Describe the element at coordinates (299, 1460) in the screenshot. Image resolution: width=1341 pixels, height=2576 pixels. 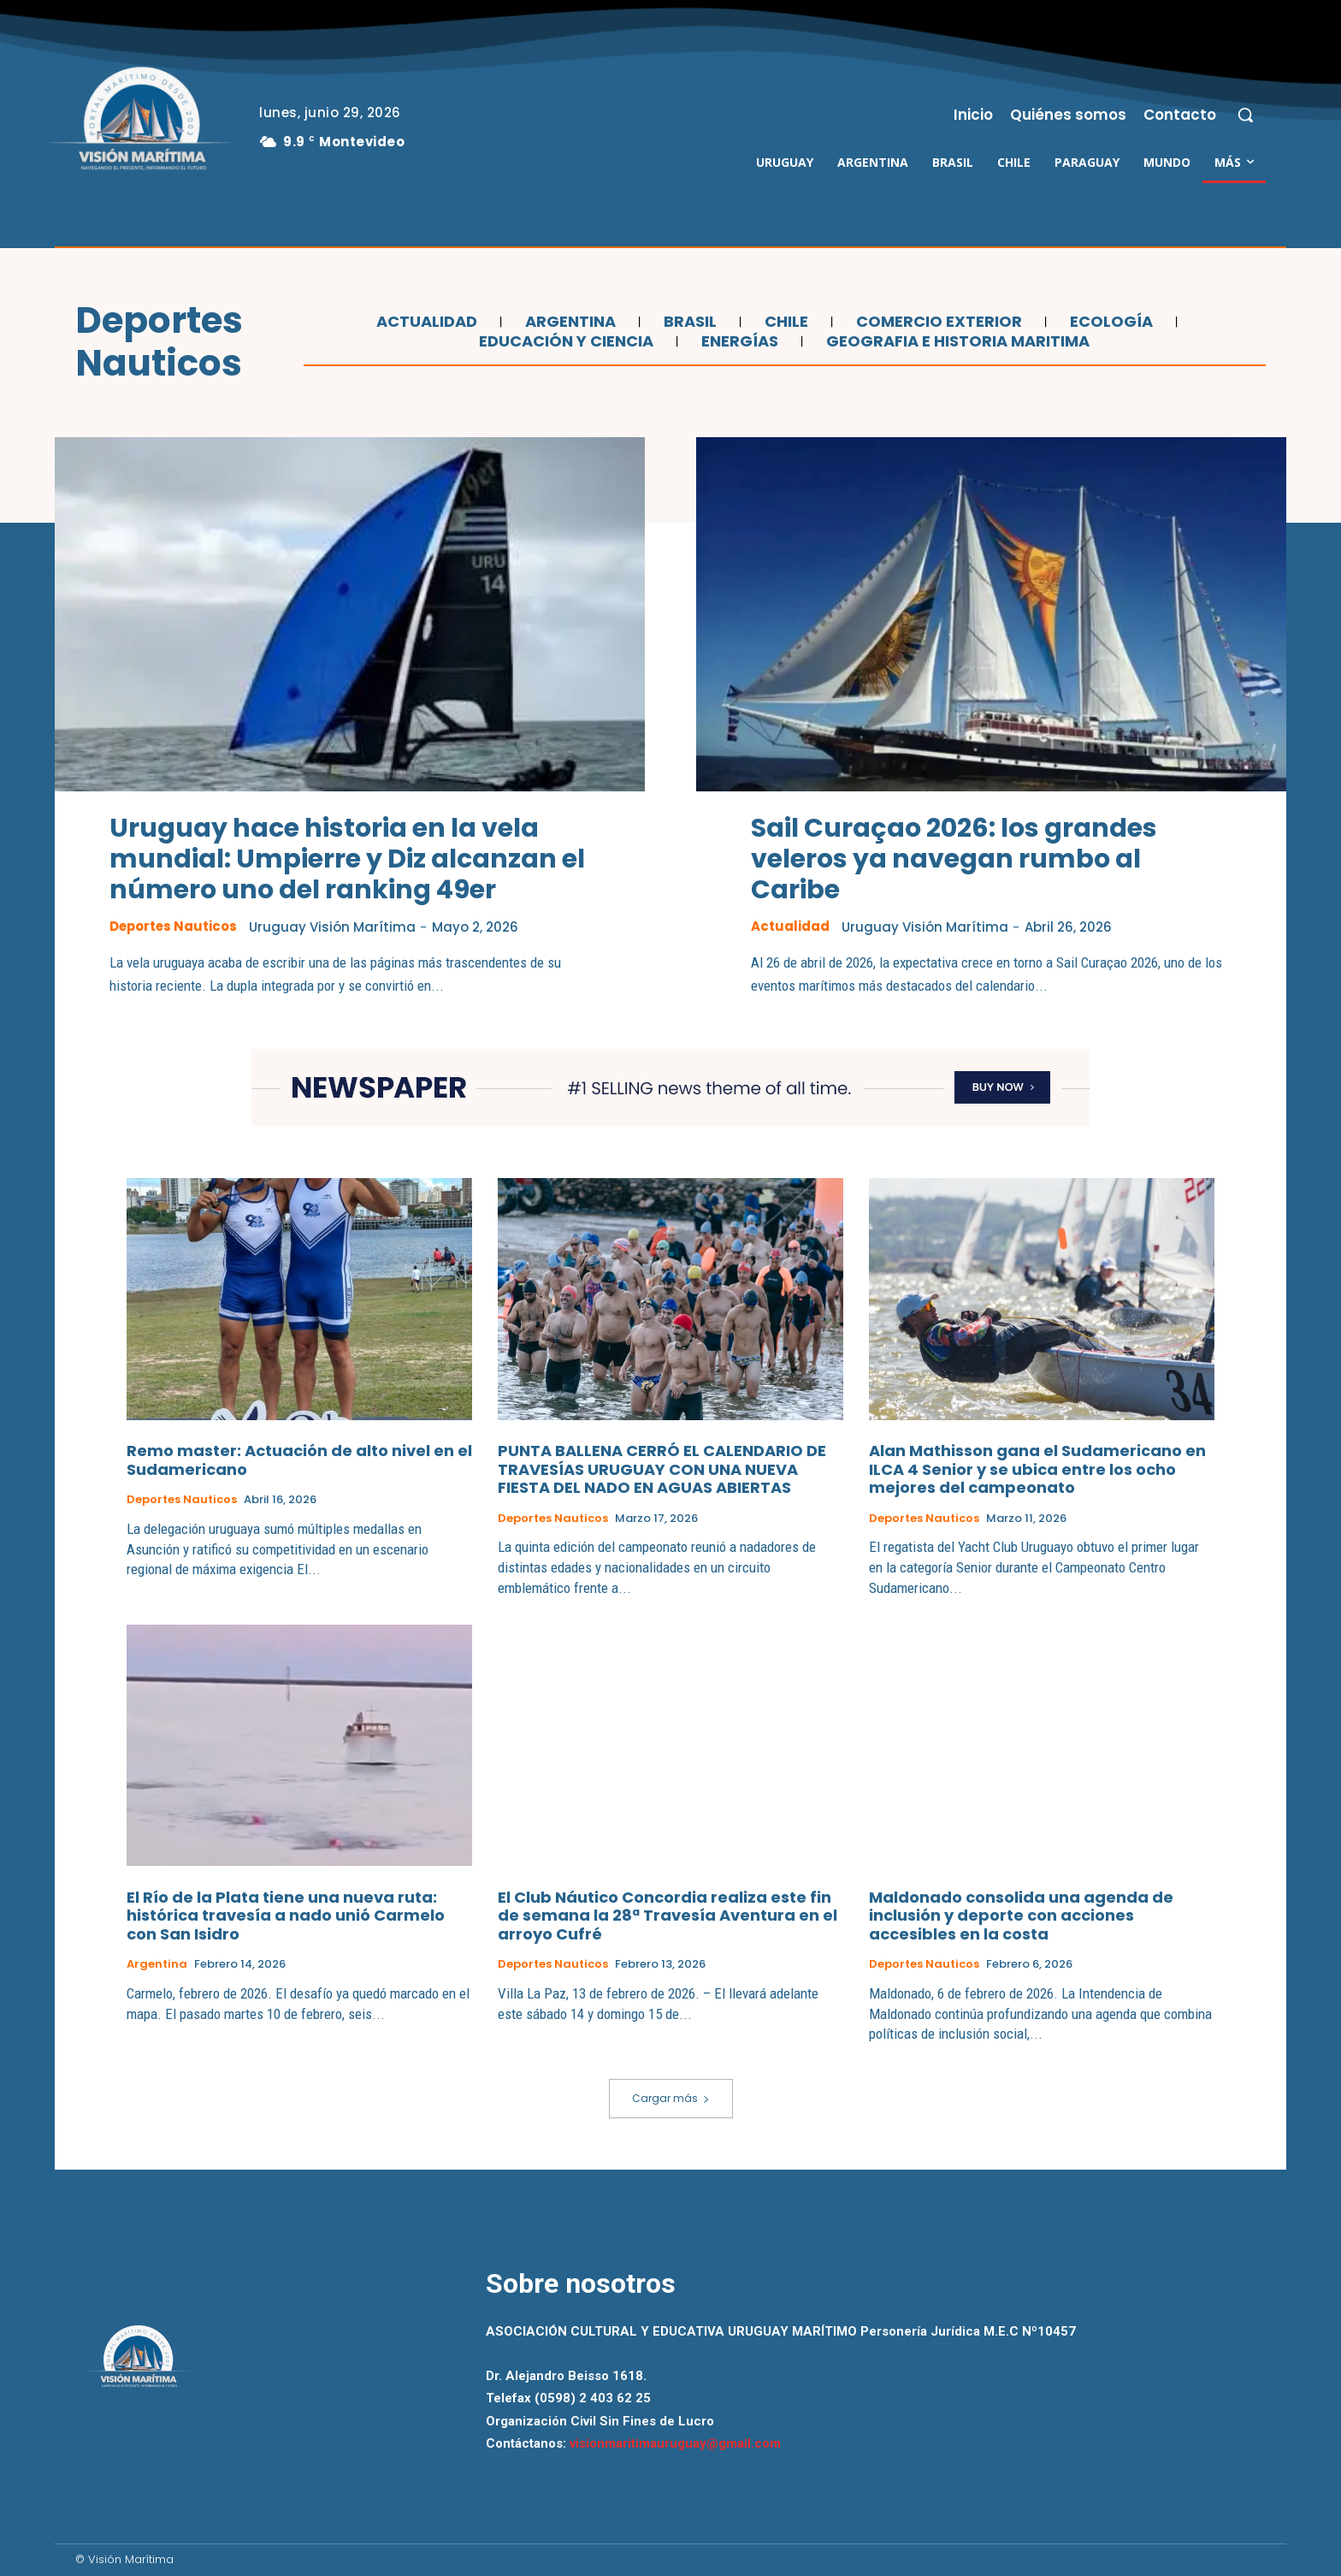
I see `Remo master: Actuación de alto nivel en el Sudamericano` at that location.